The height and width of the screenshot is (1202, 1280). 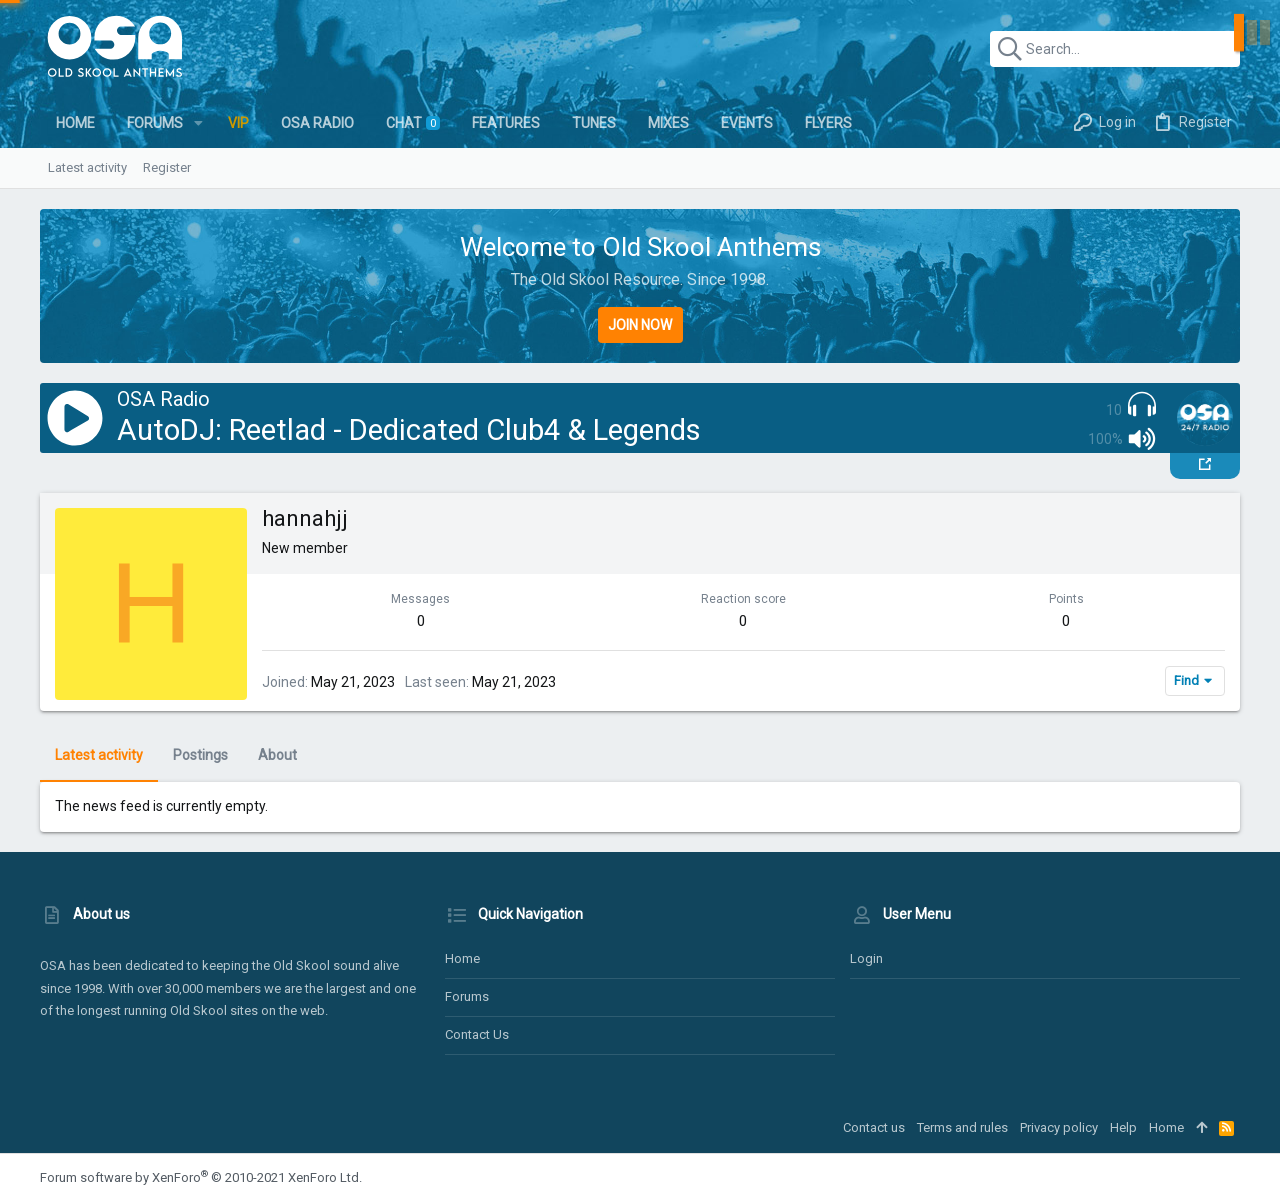 What do you see at coordinates (866, 958) in the screenshot?
I see `Login` at bounding box center [866, 958].